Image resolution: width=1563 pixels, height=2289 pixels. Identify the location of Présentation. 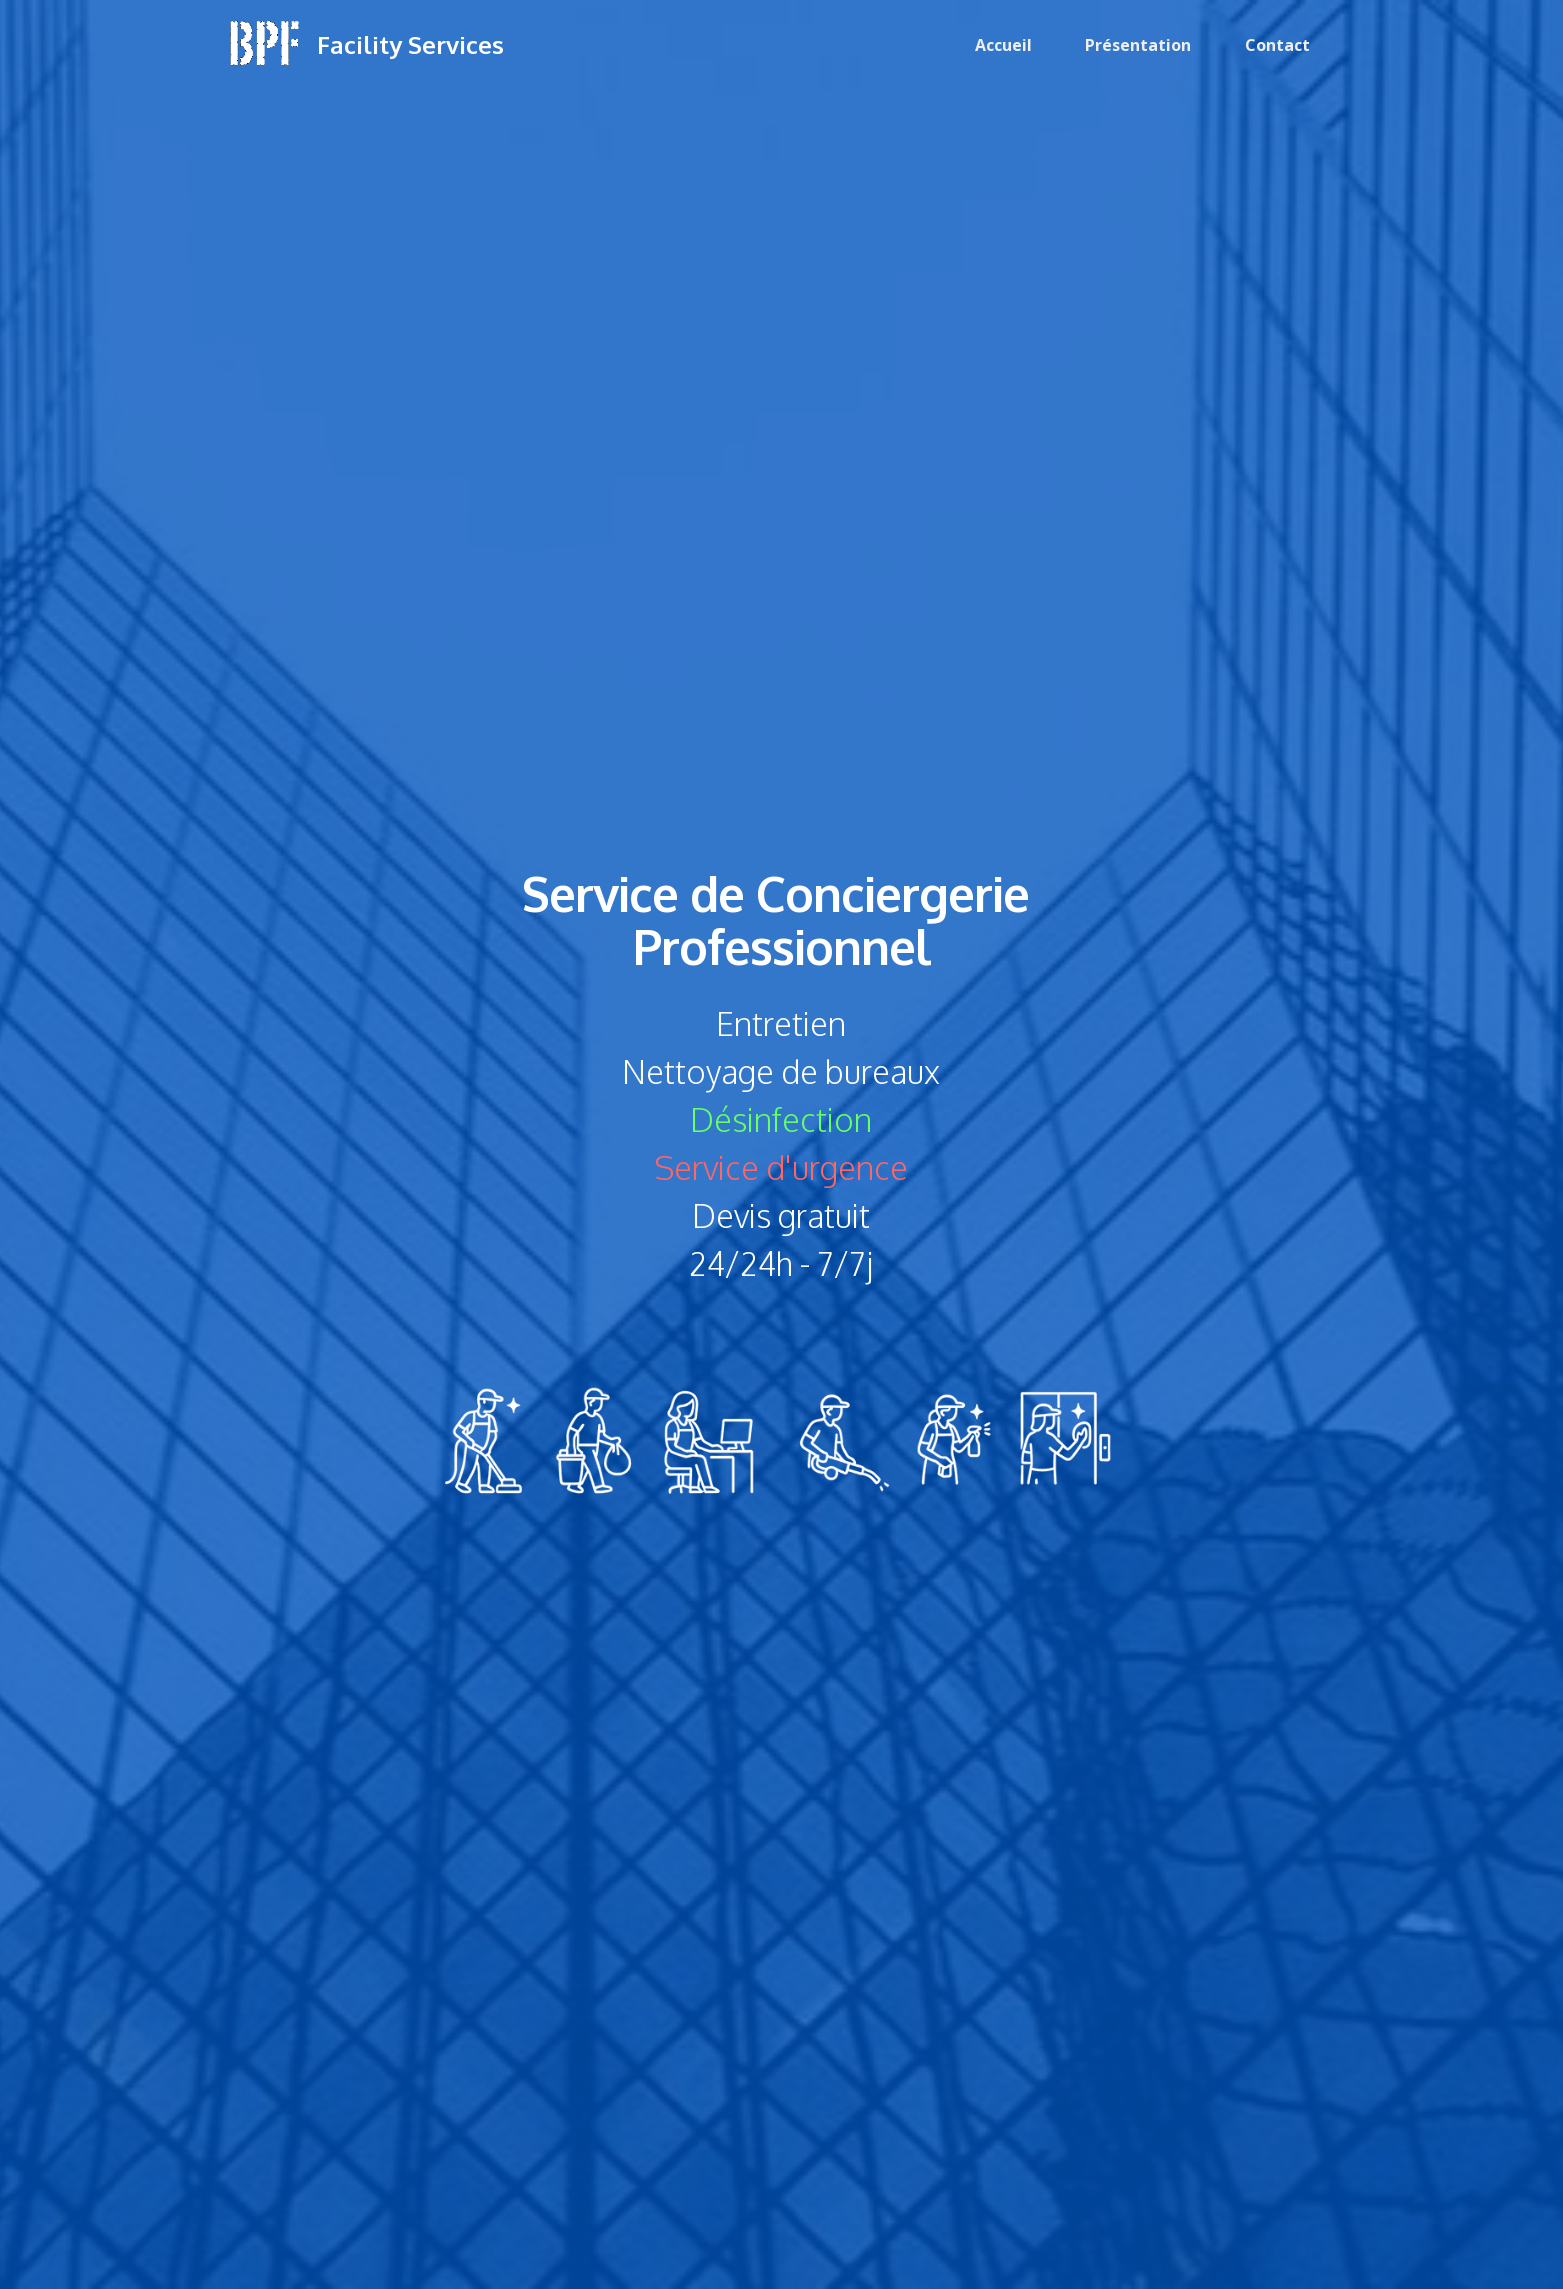
(1138, 45).